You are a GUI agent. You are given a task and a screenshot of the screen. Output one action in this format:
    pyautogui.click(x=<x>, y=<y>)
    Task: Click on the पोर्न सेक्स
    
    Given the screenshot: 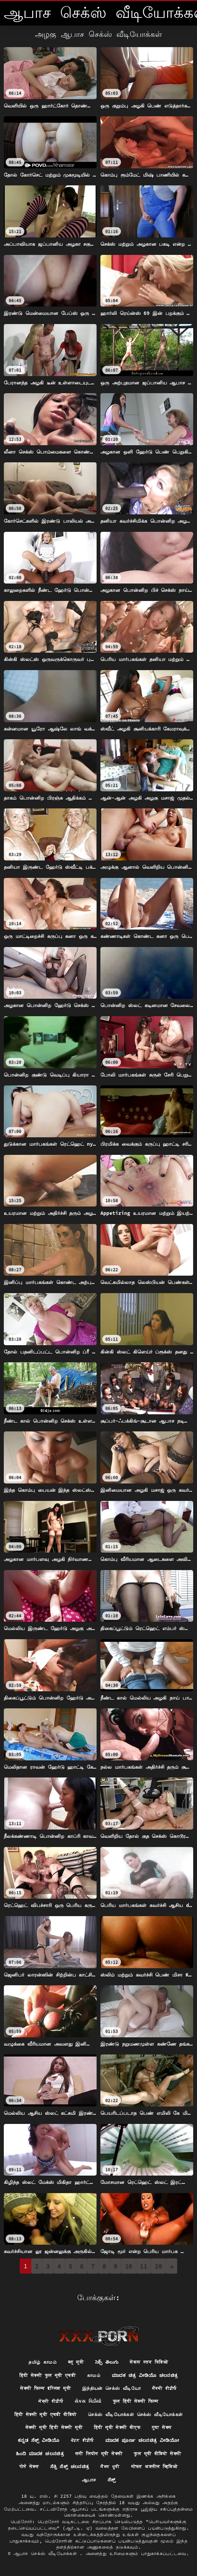 What is the action you would take?
    pyautogui.click(x=29, y=2466)
    